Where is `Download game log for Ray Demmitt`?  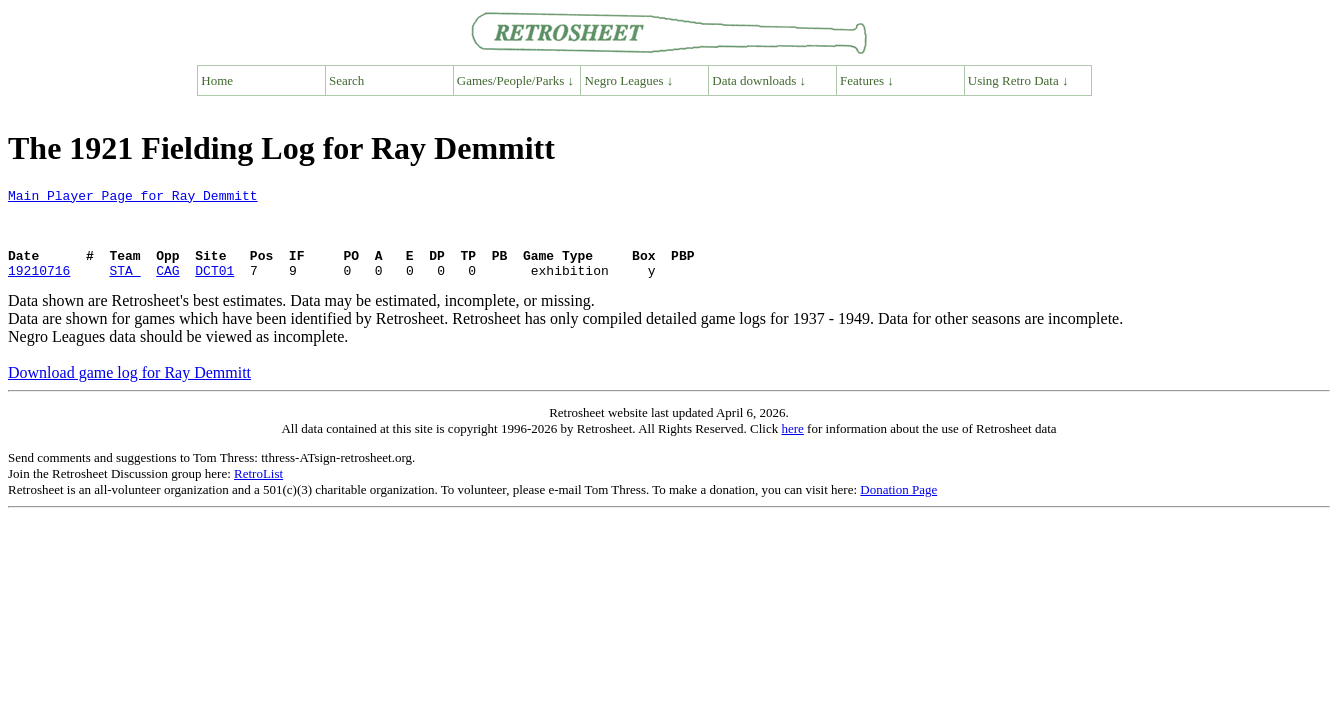 Download game log for Ray Demmitt is located at coordinates (129, 390).